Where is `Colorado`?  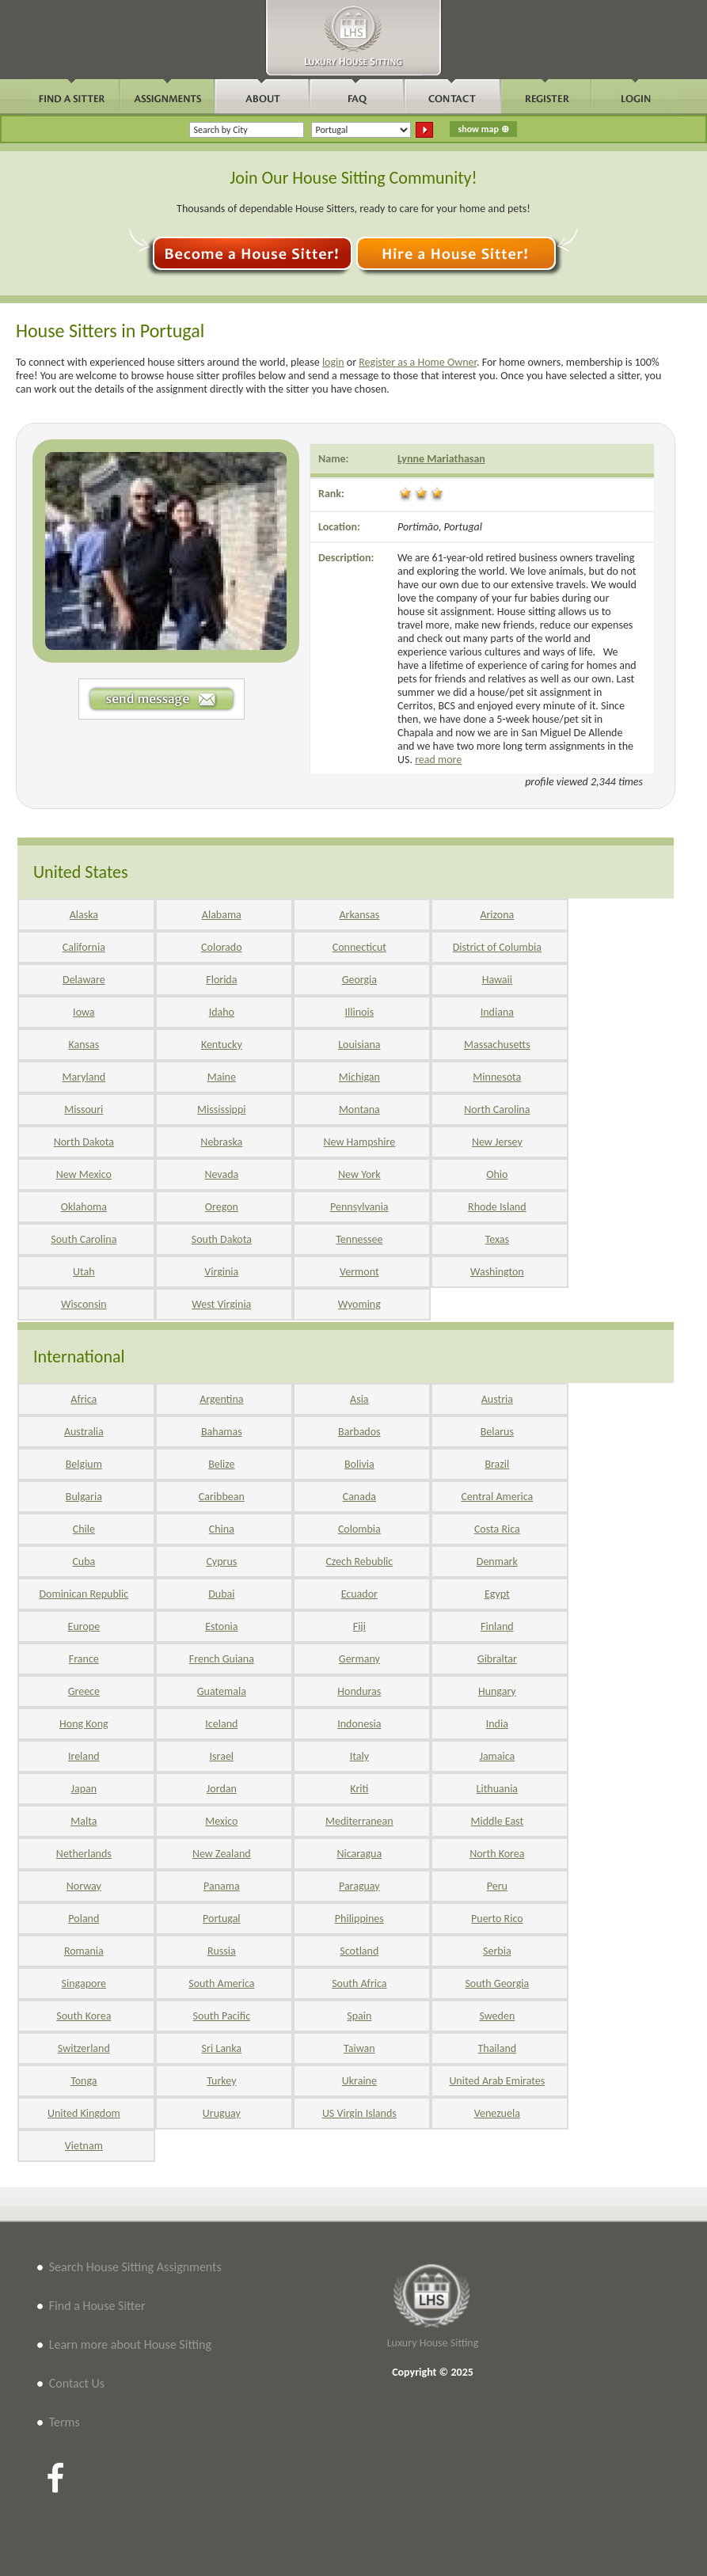
Colorado is located at coordinates (221, 947).